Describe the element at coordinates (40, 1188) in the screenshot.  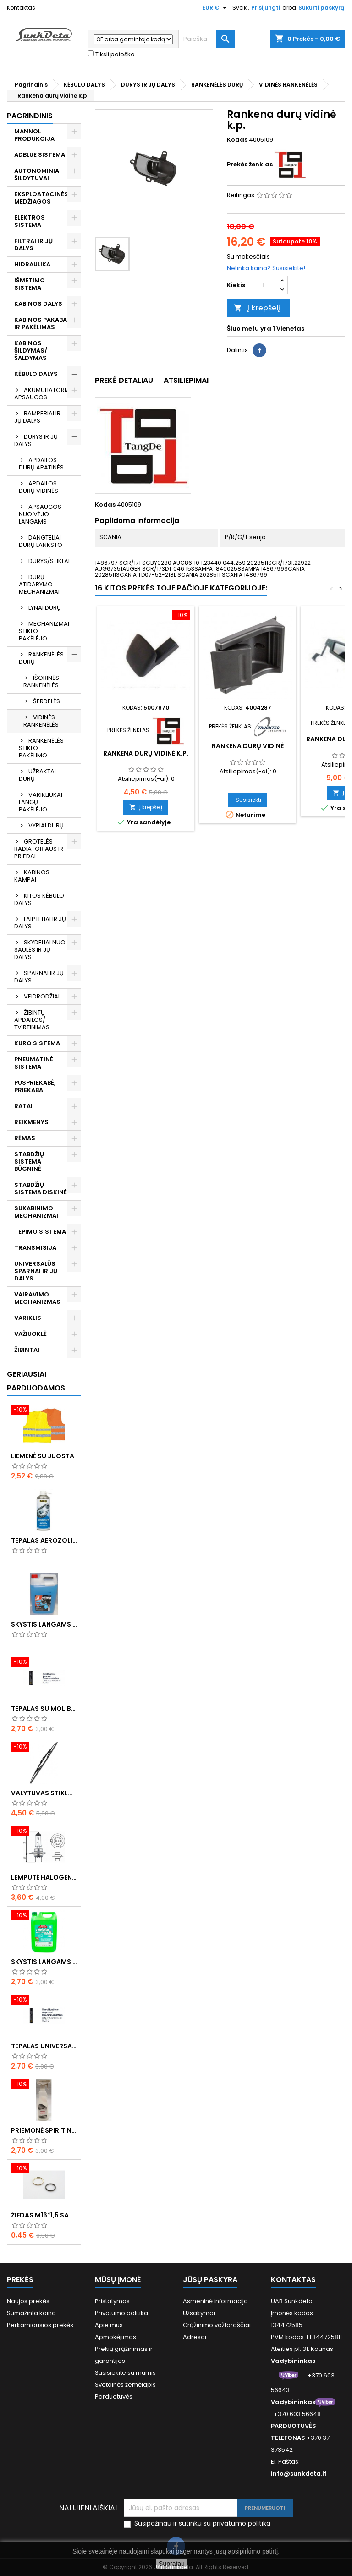
I see `STABDŽIŲ SISTEMA DISKINĖ` at that location.